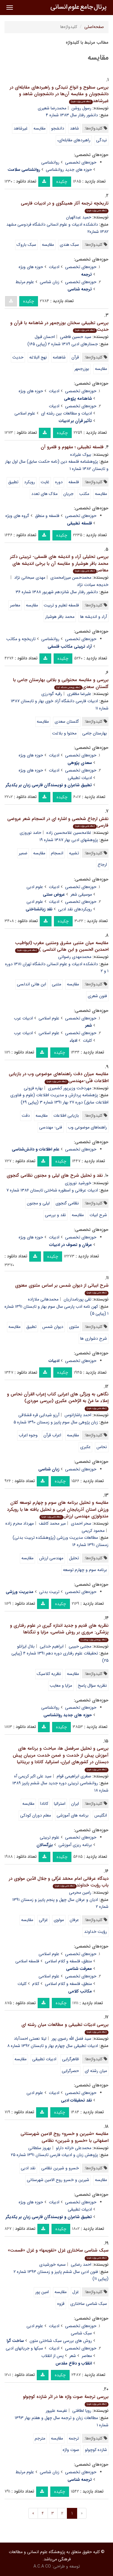  What do you see at coordinates (19, 1523) in the screenshot?
I see `مهرداد محرم زاده` at bounding box center [19, 1523].